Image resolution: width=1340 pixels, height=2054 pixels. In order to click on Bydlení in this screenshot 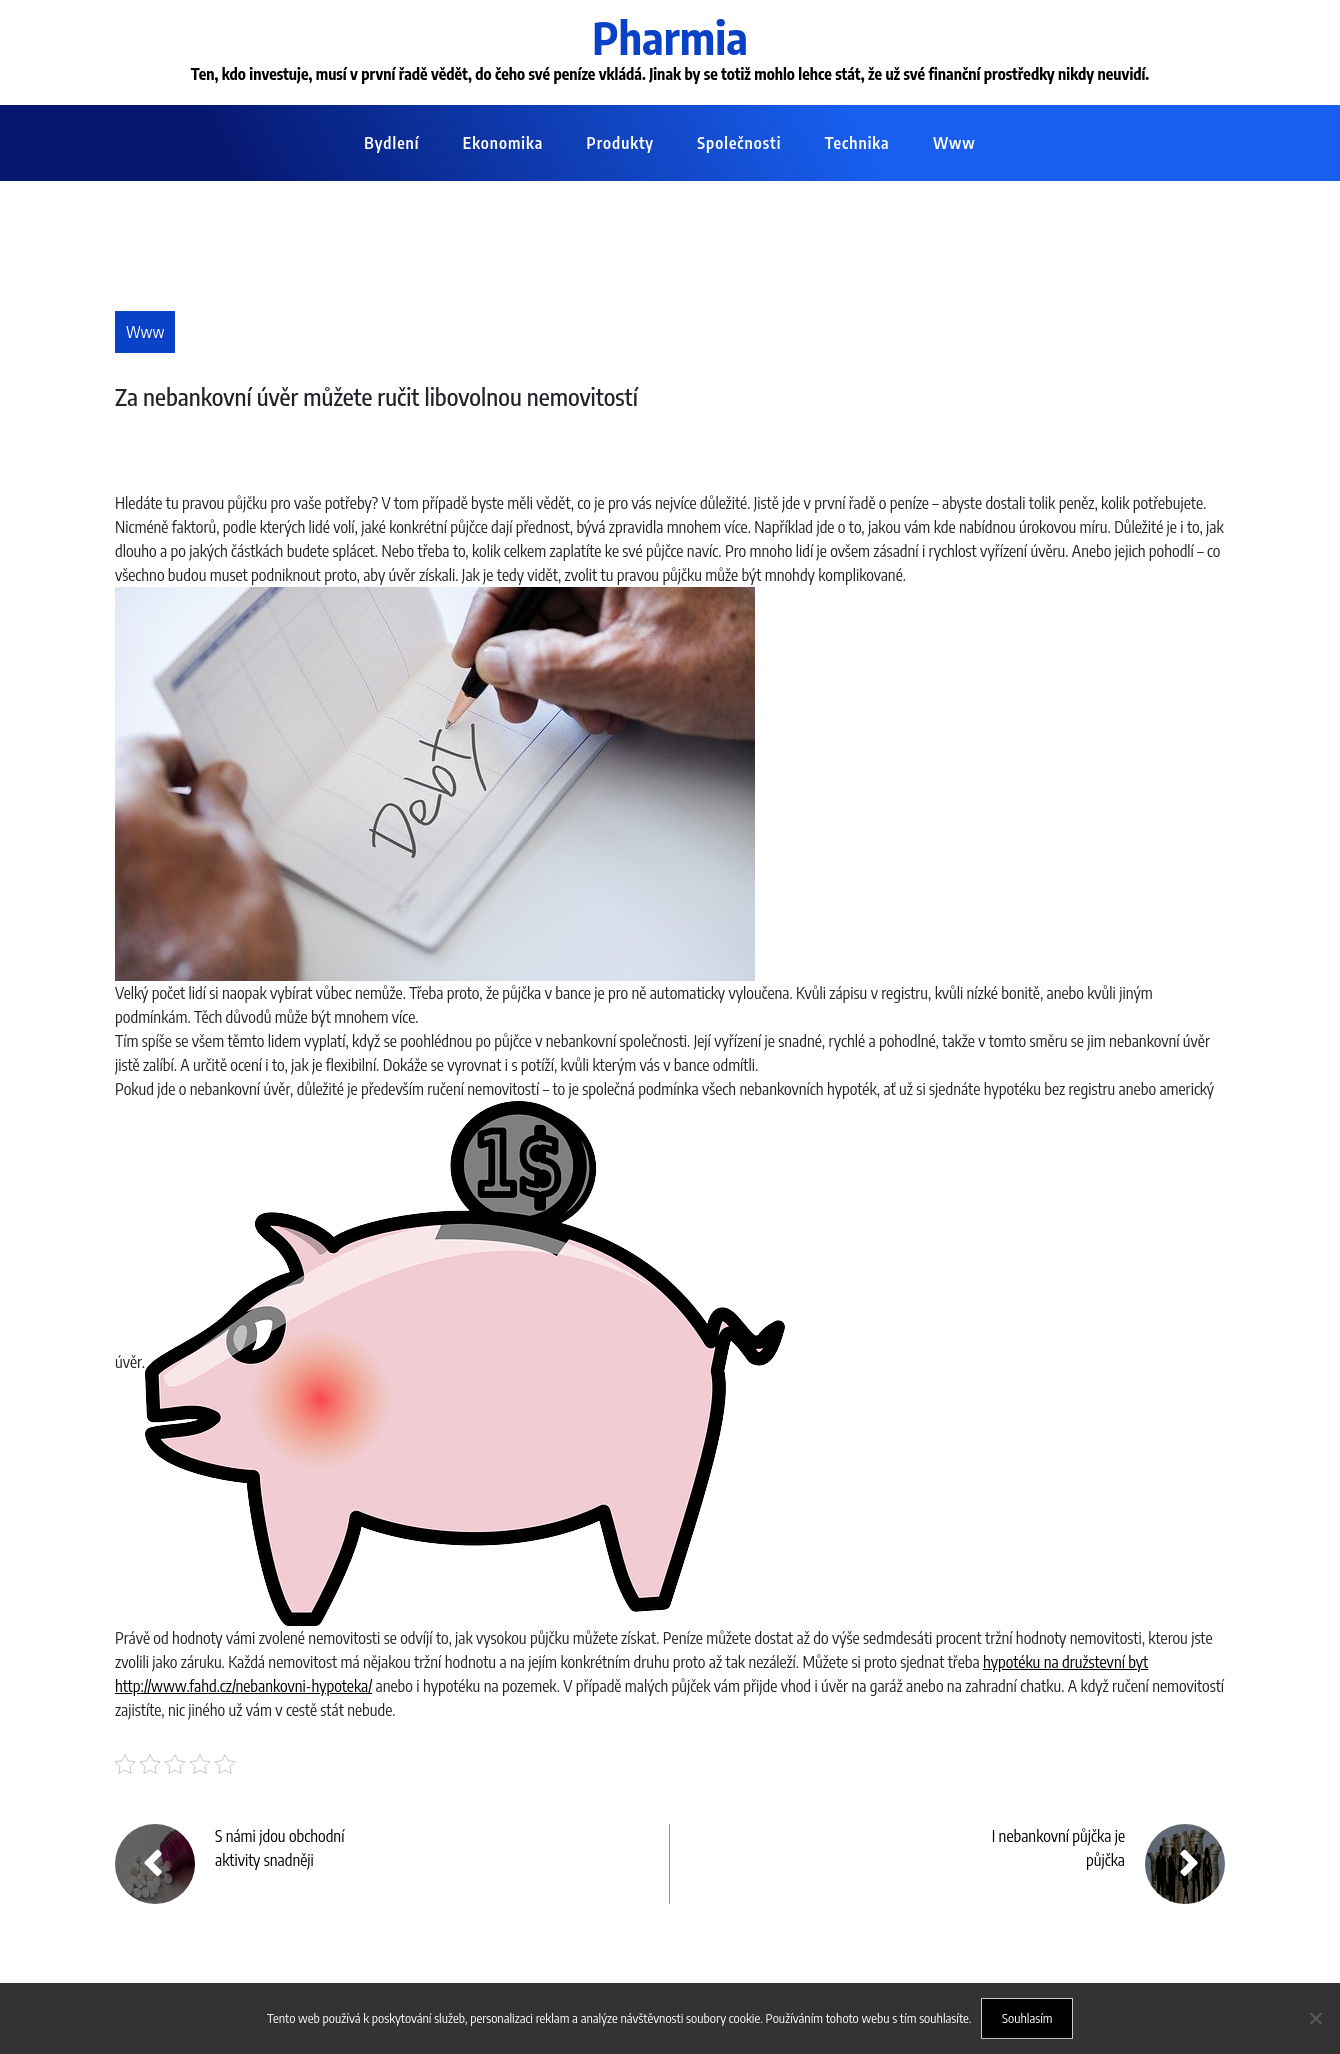, I will do `click(391, 143)`.